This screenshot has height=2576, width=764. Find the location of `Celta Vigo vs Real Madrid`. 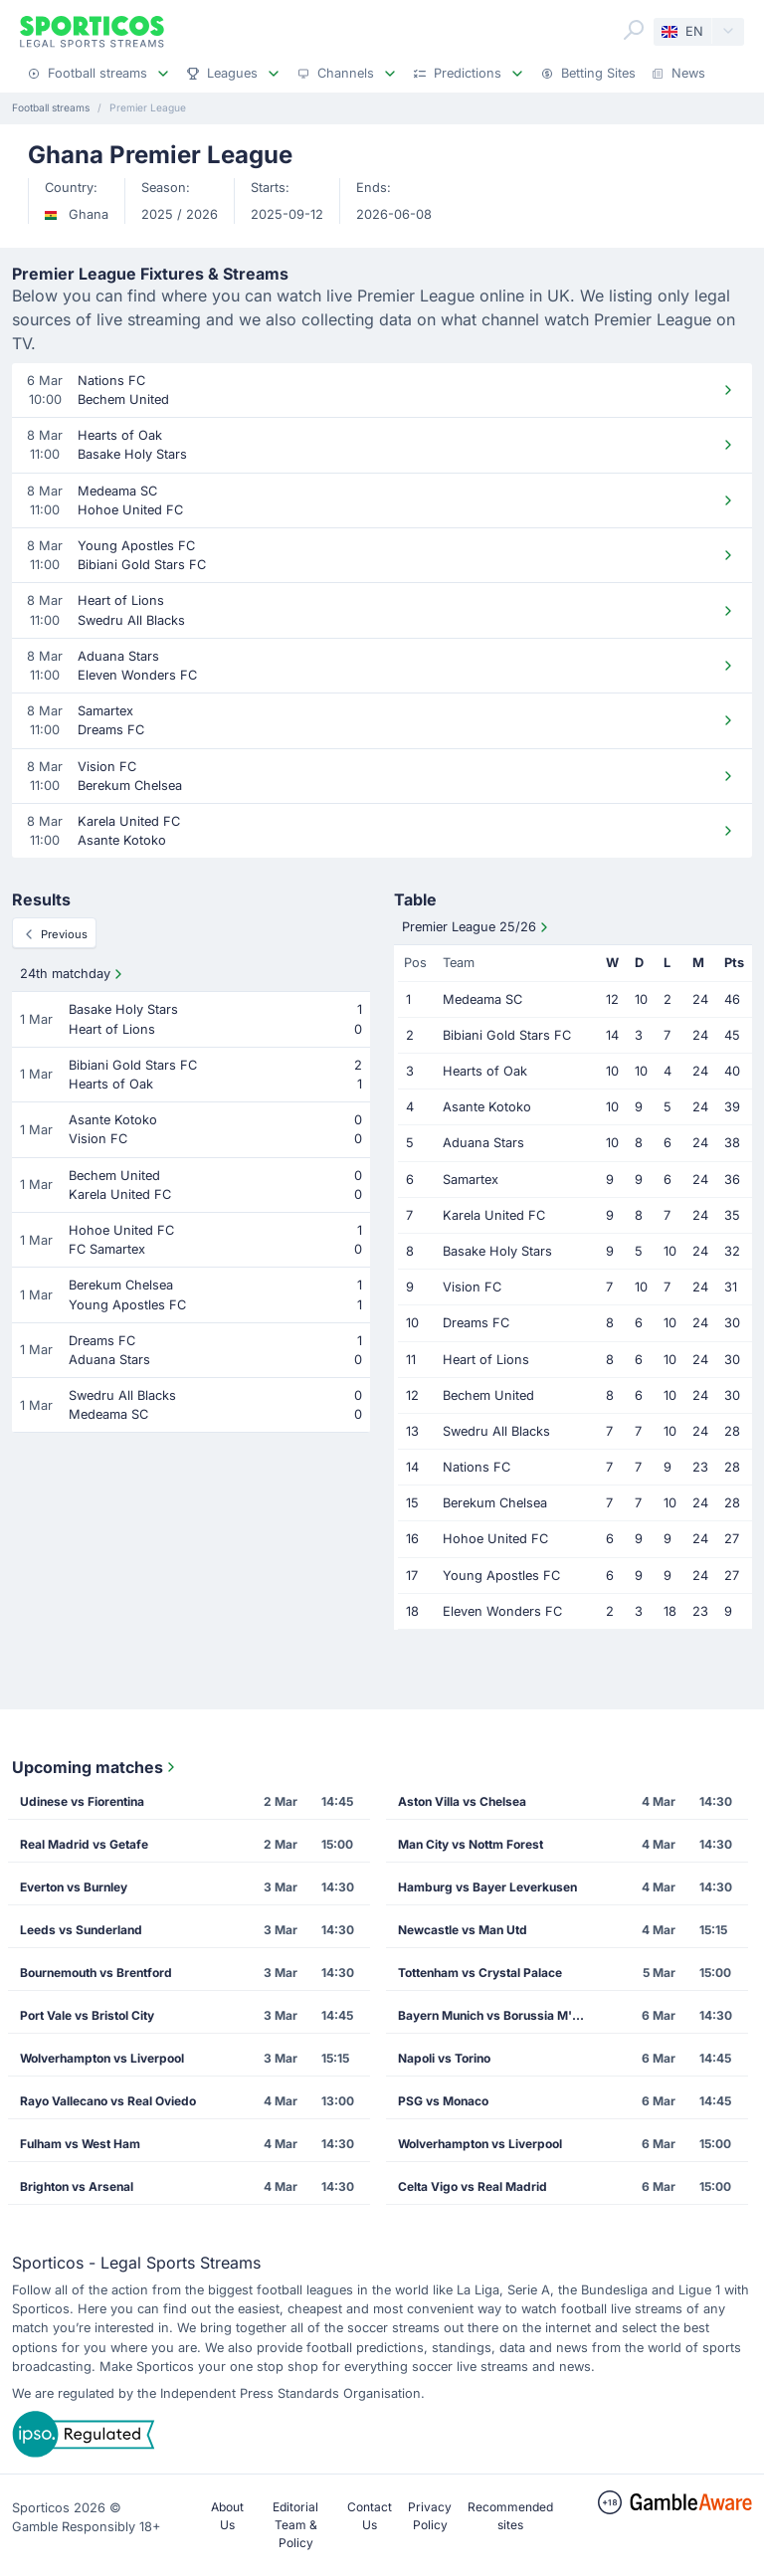

Celta Vigo vs Real Madrid is located at coordinates (472, 2186).